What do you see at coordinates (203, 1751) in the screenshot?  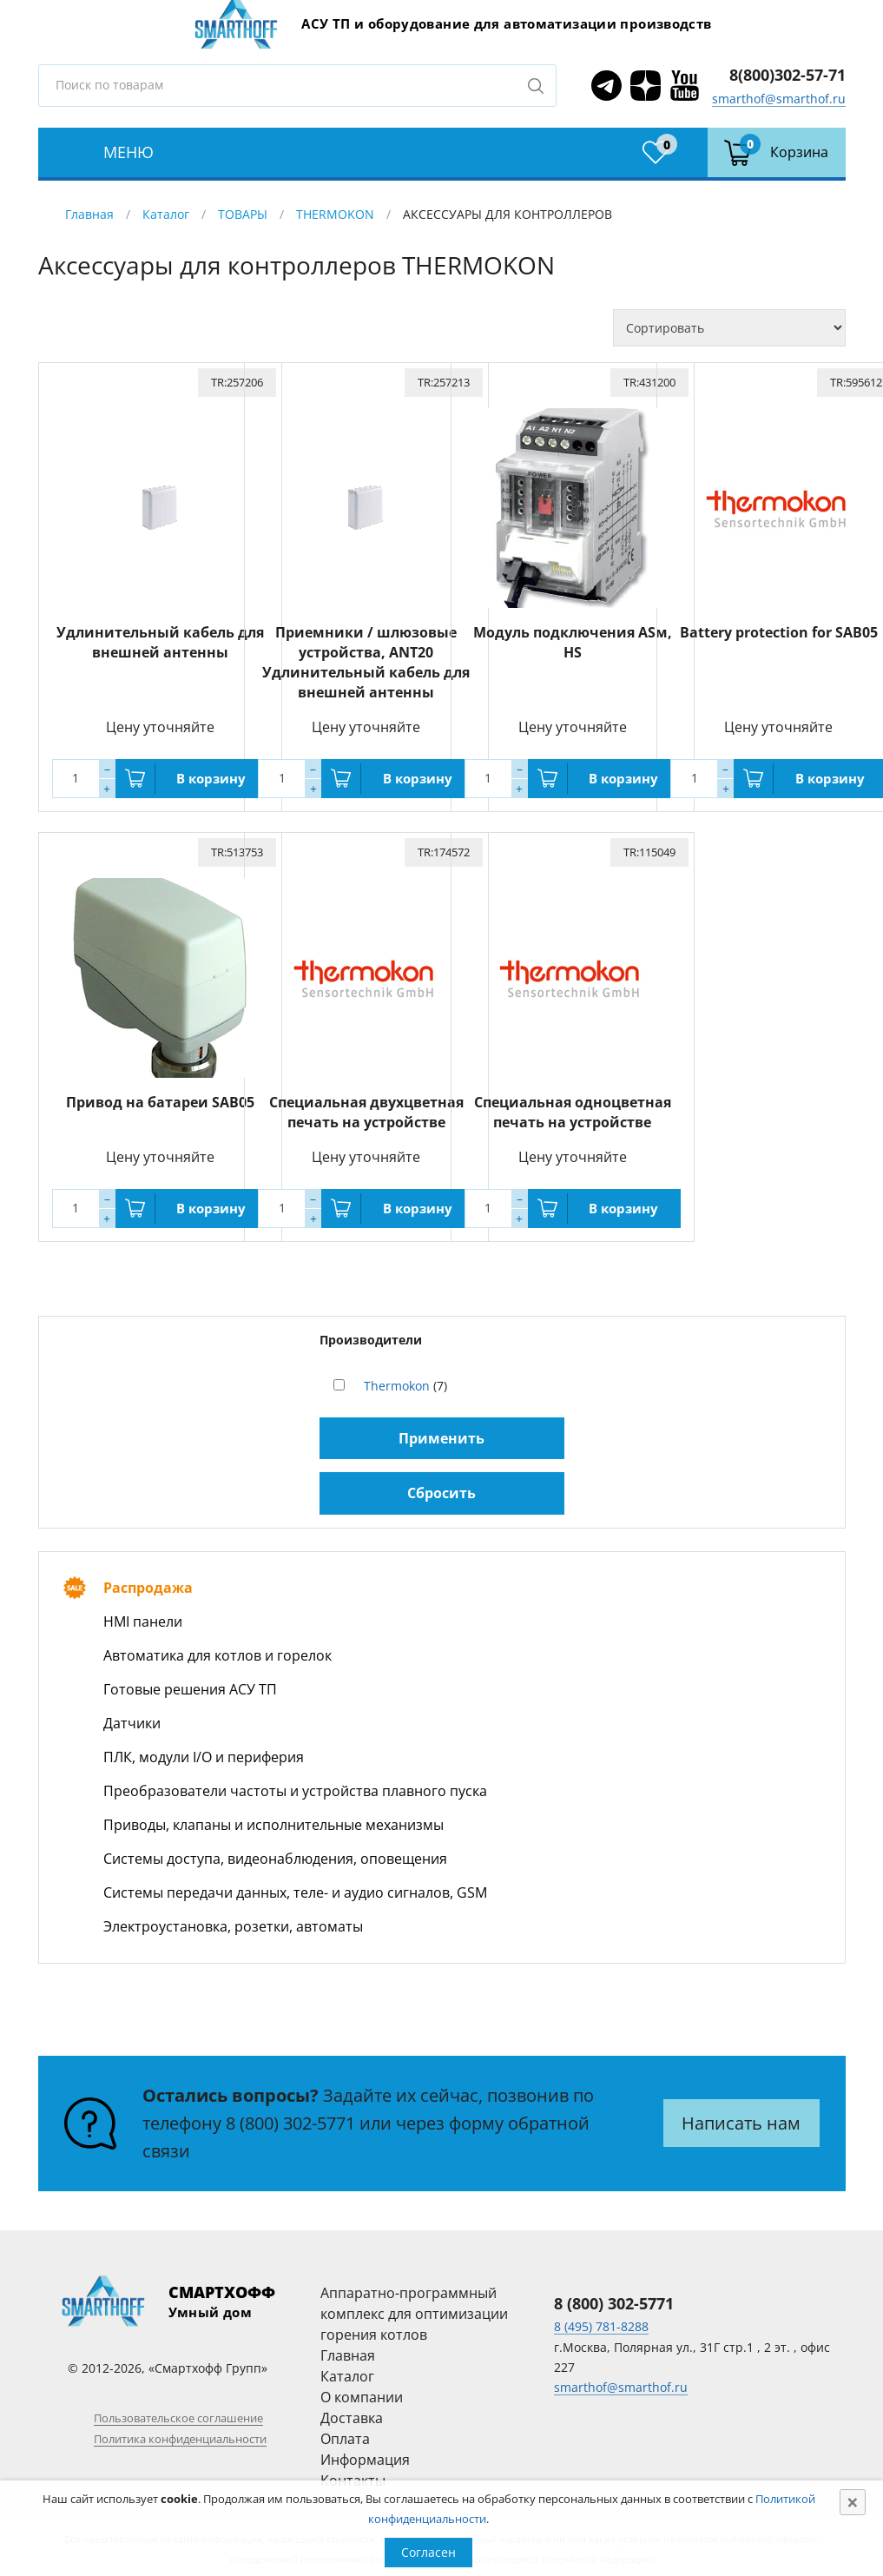 I see `ПЛК, модули I/O и периферия` at bounding box center [203, 1751].